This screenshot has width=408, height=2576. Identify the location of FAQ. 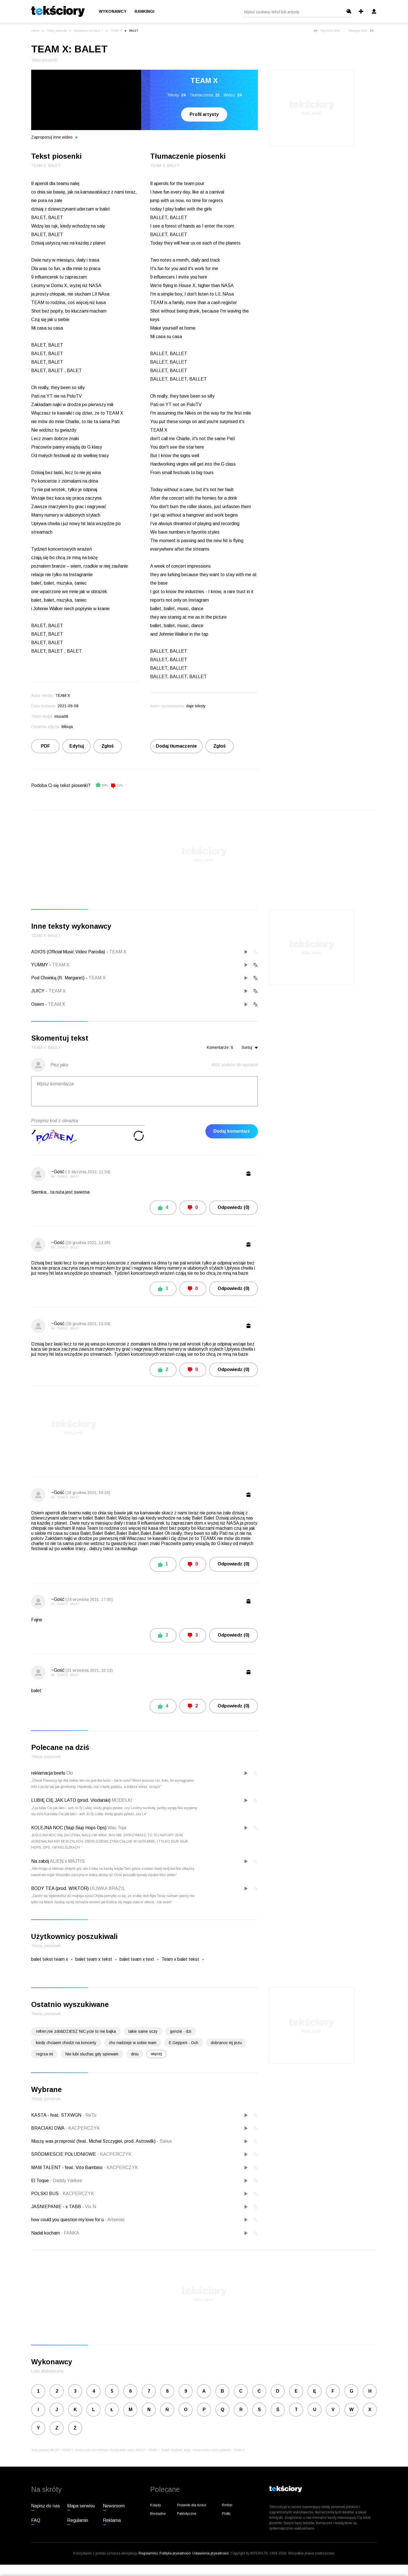
(35, 2520).